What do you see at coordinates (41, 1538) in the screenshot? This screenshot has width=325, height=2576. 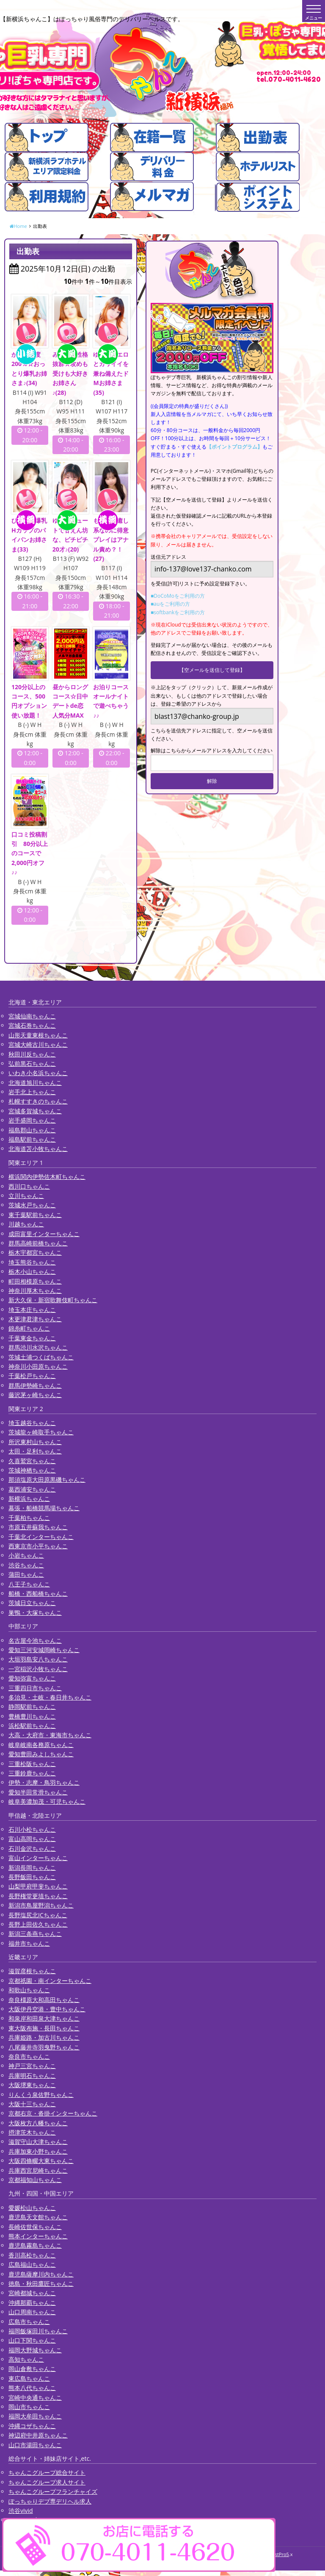 I see `千葉北インターちゃんこ` at bounding box center [41, 1538].